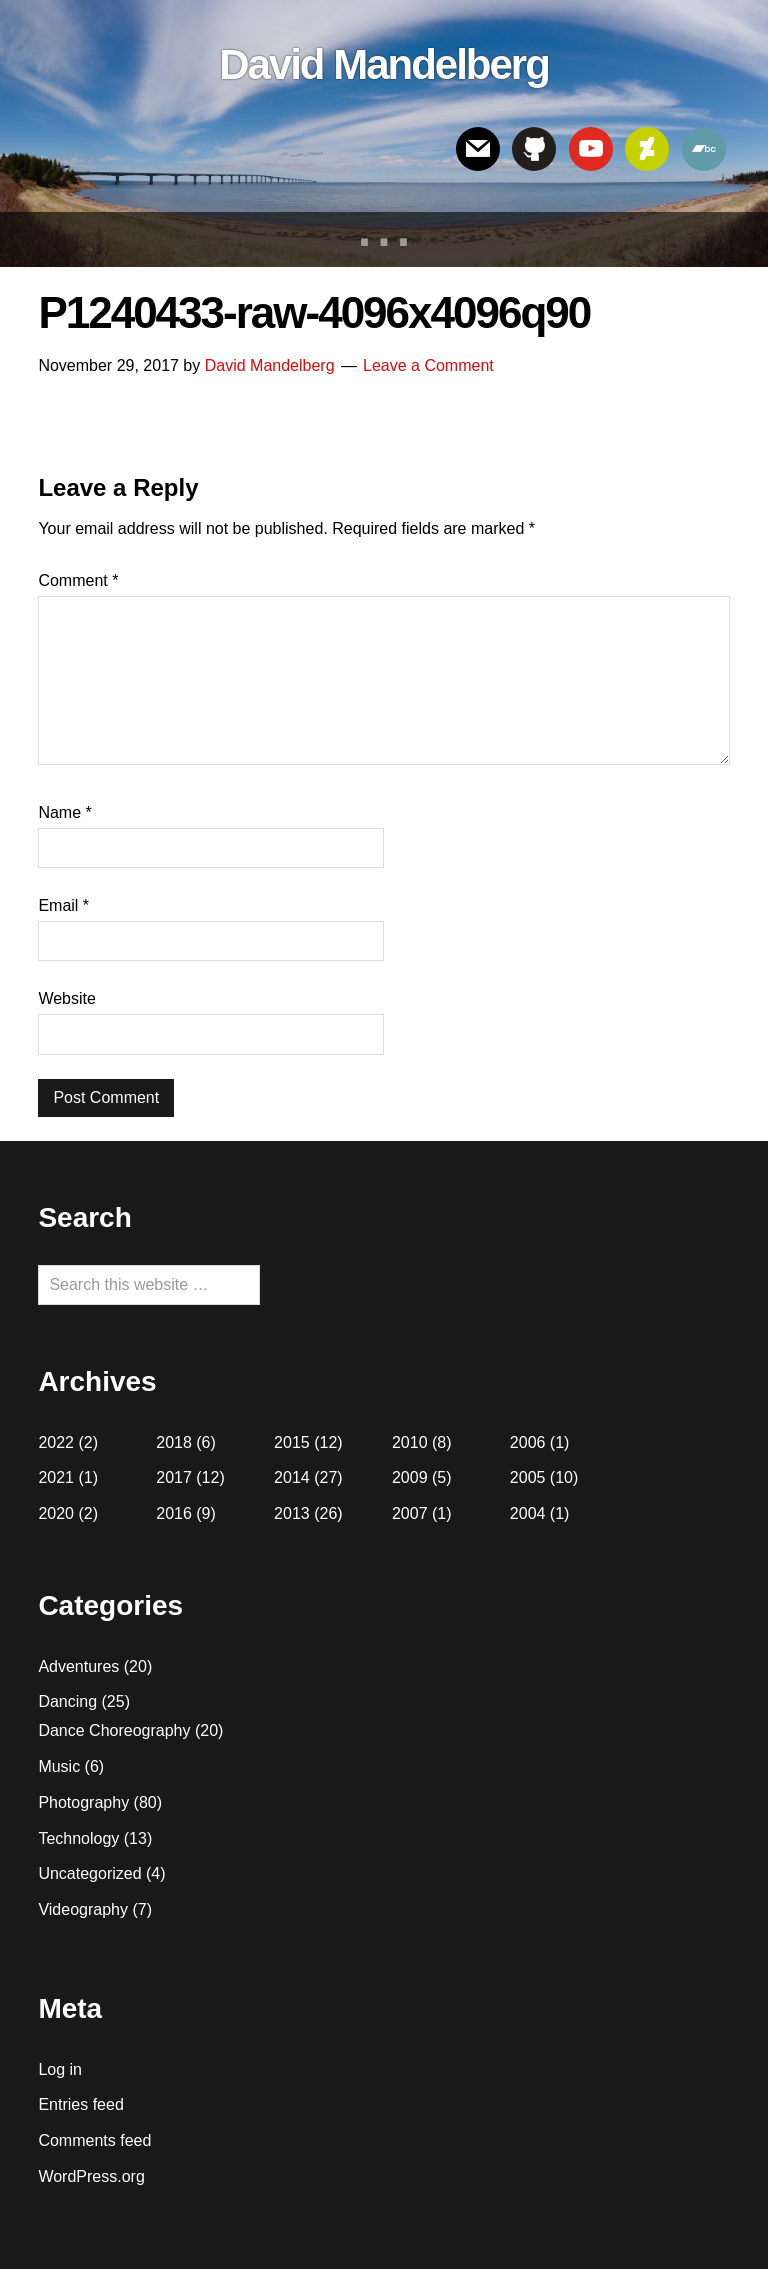  What do you see at coordinates (63, 905) in the screenshot?
I see `Email` at bounding box center [63, 905].